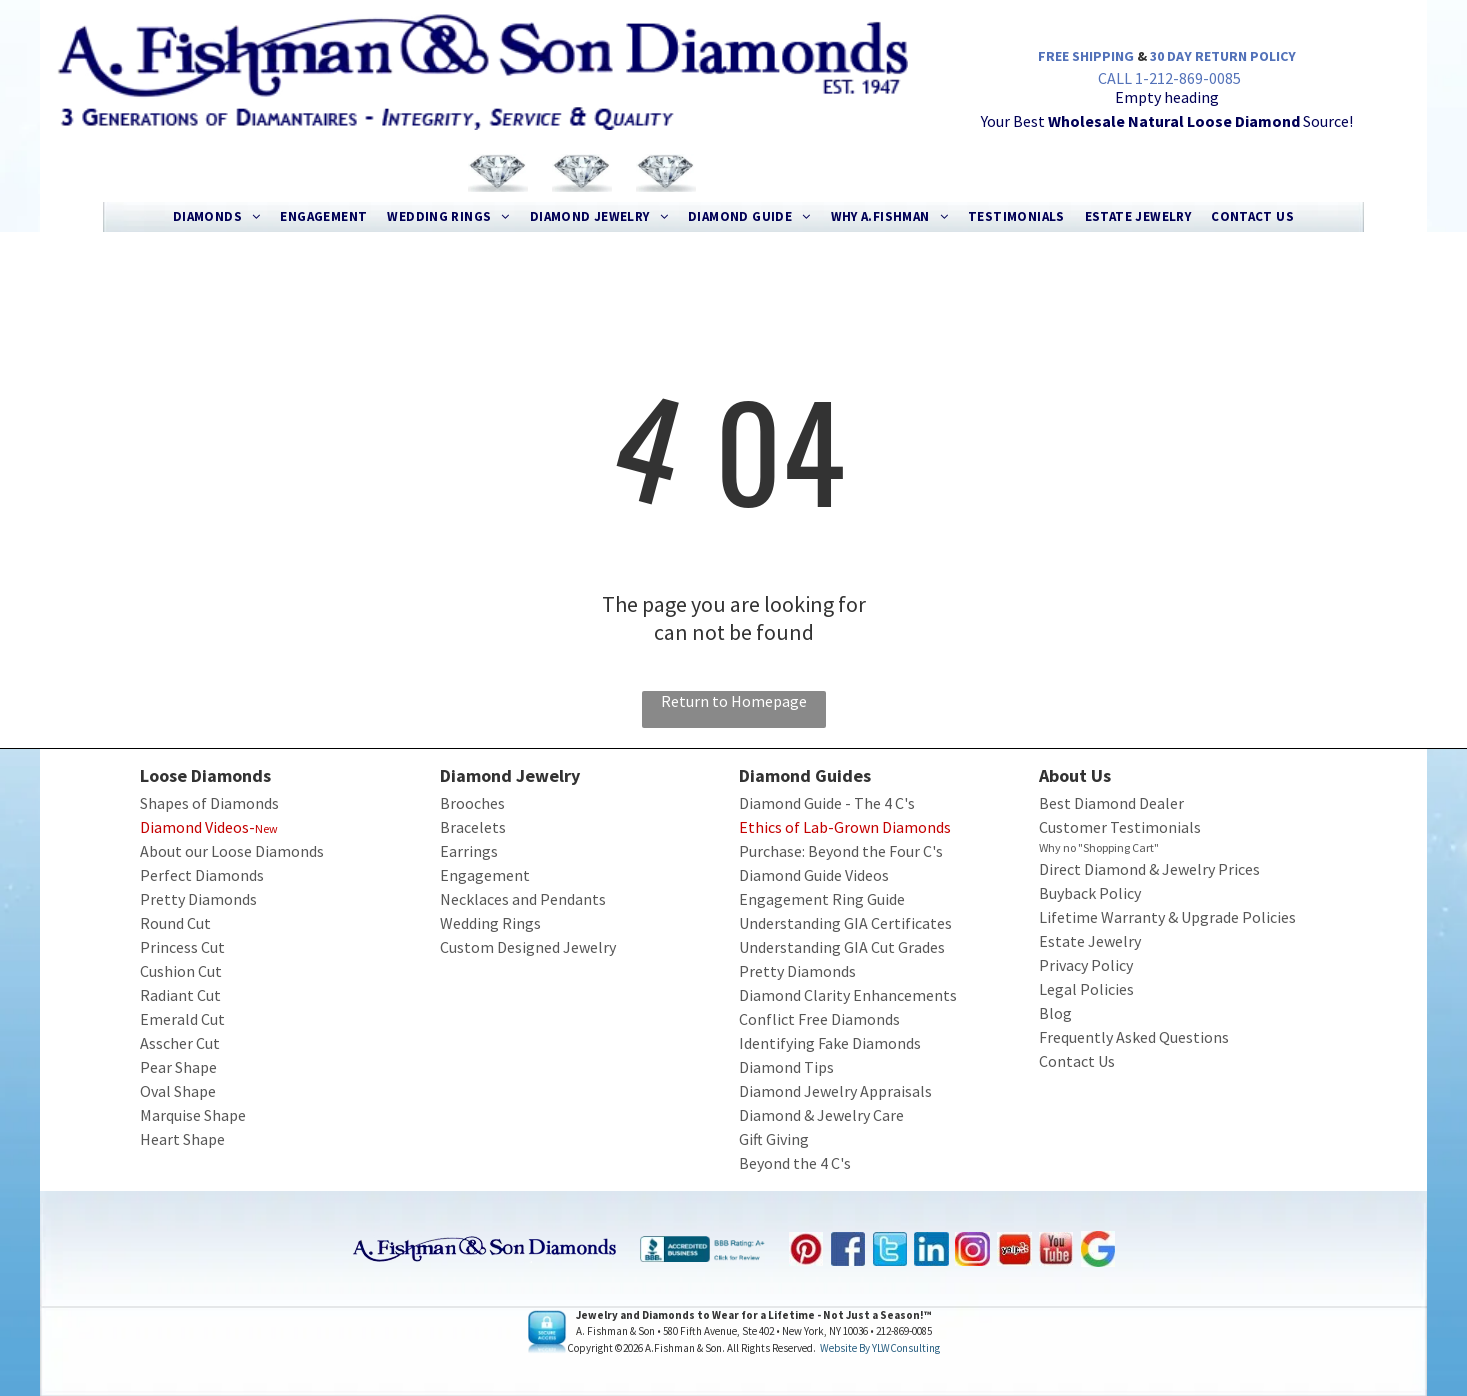 The width and height of the screenshot is (1467, 1396). Describe the element at coordinates (880, 1348) in the screenshot. I see `Website by YLWConsulting` at that location.